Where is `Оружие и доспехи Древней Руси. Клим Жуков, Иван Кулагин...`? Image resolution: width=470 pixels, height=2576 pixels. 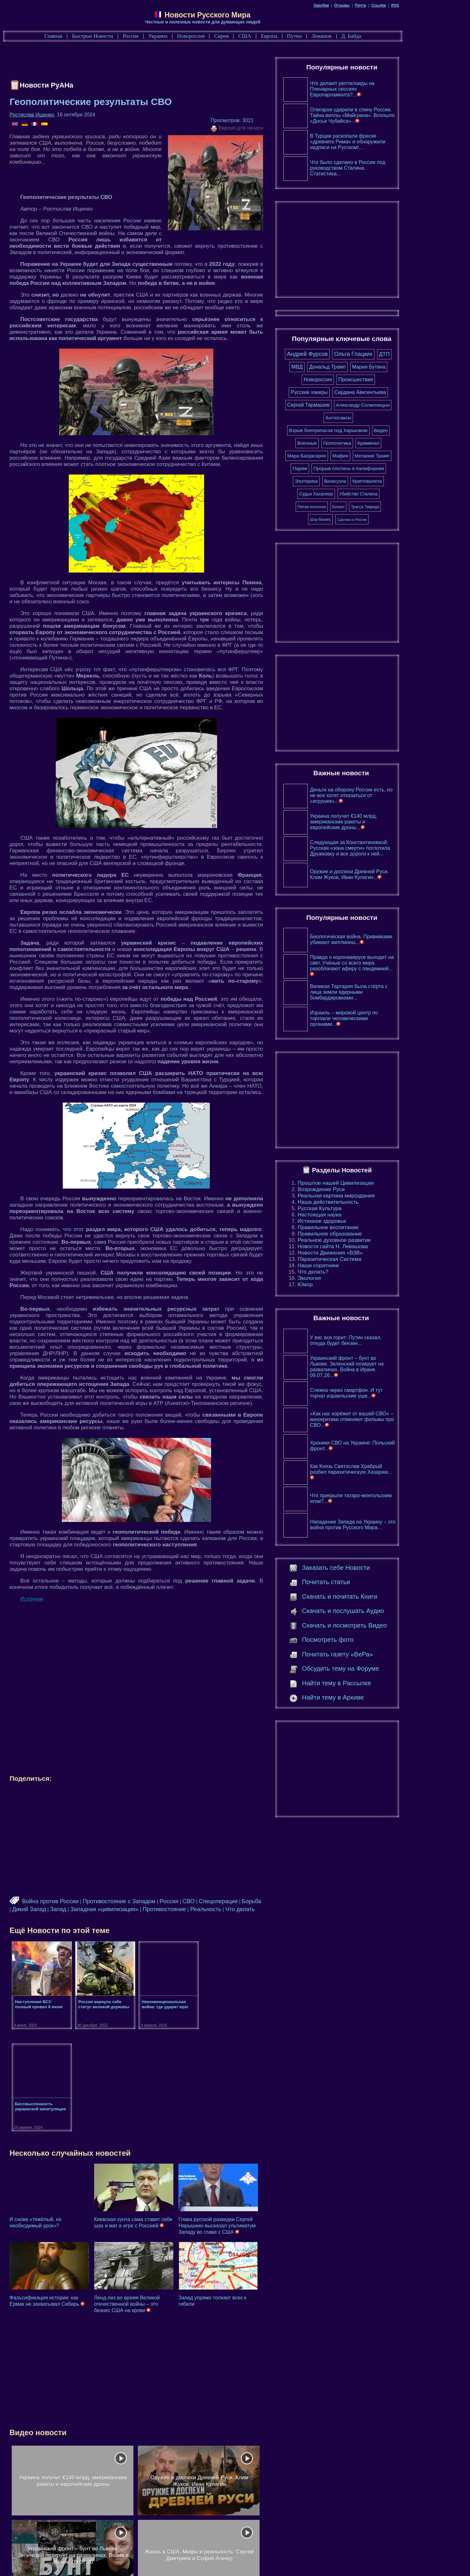 Оружие и доспехи Древней Руси. Клим Жуков, Иван Кулагин... is located at coordinates (385, 874).